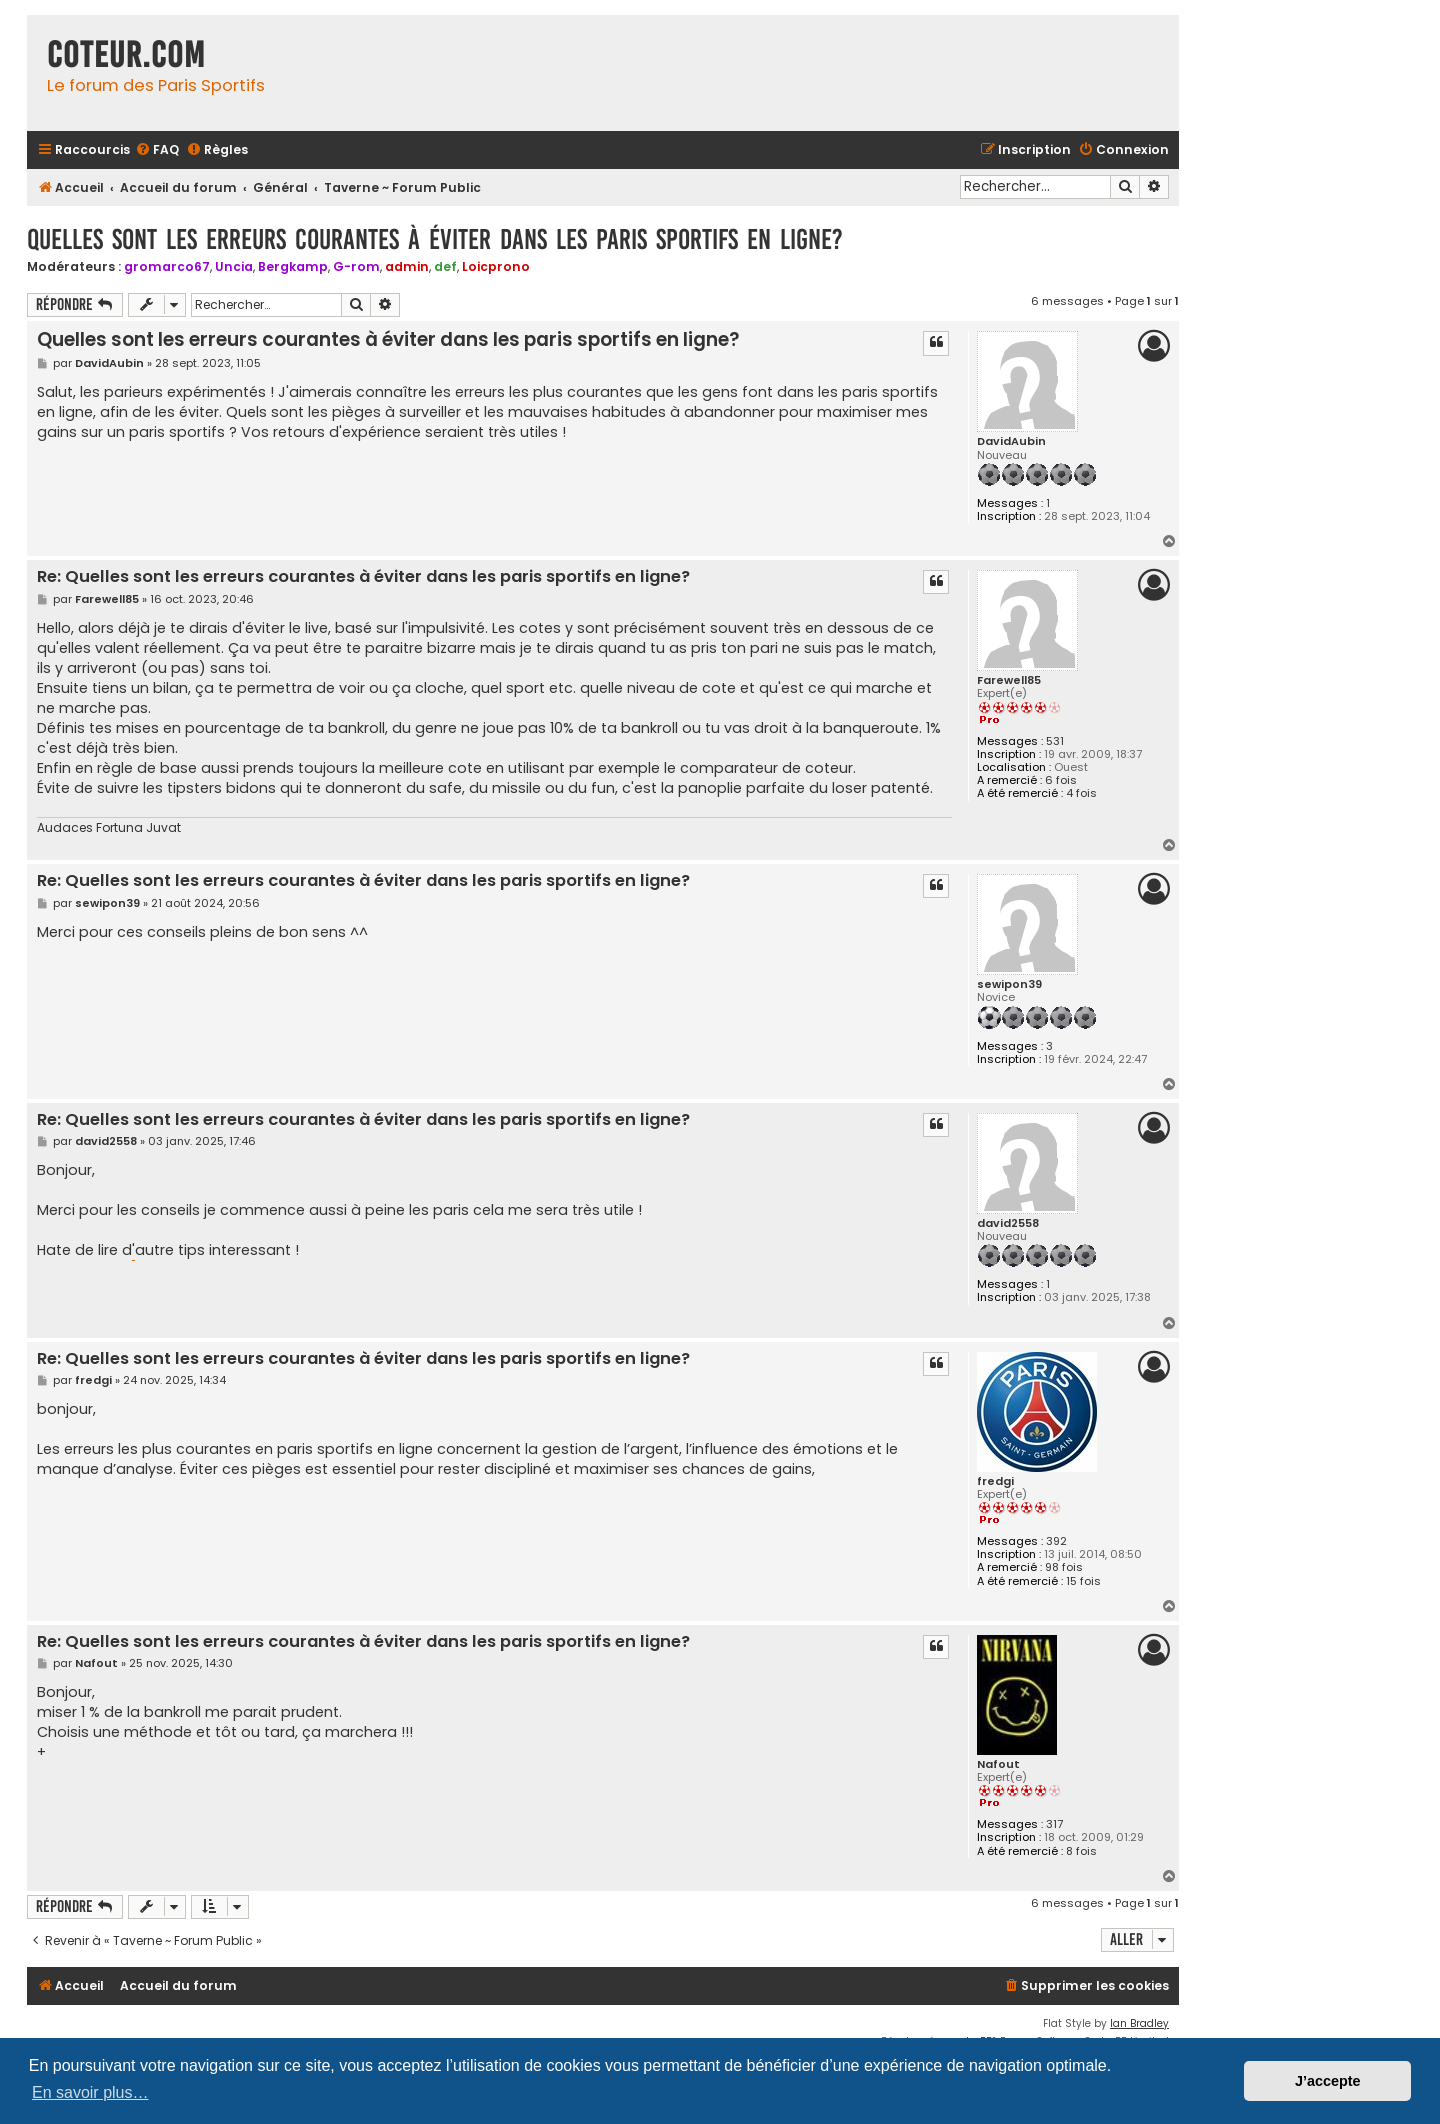 This screenshot has height=2124, width=1440. I want to click on 6 fois, so click(1061, 780).